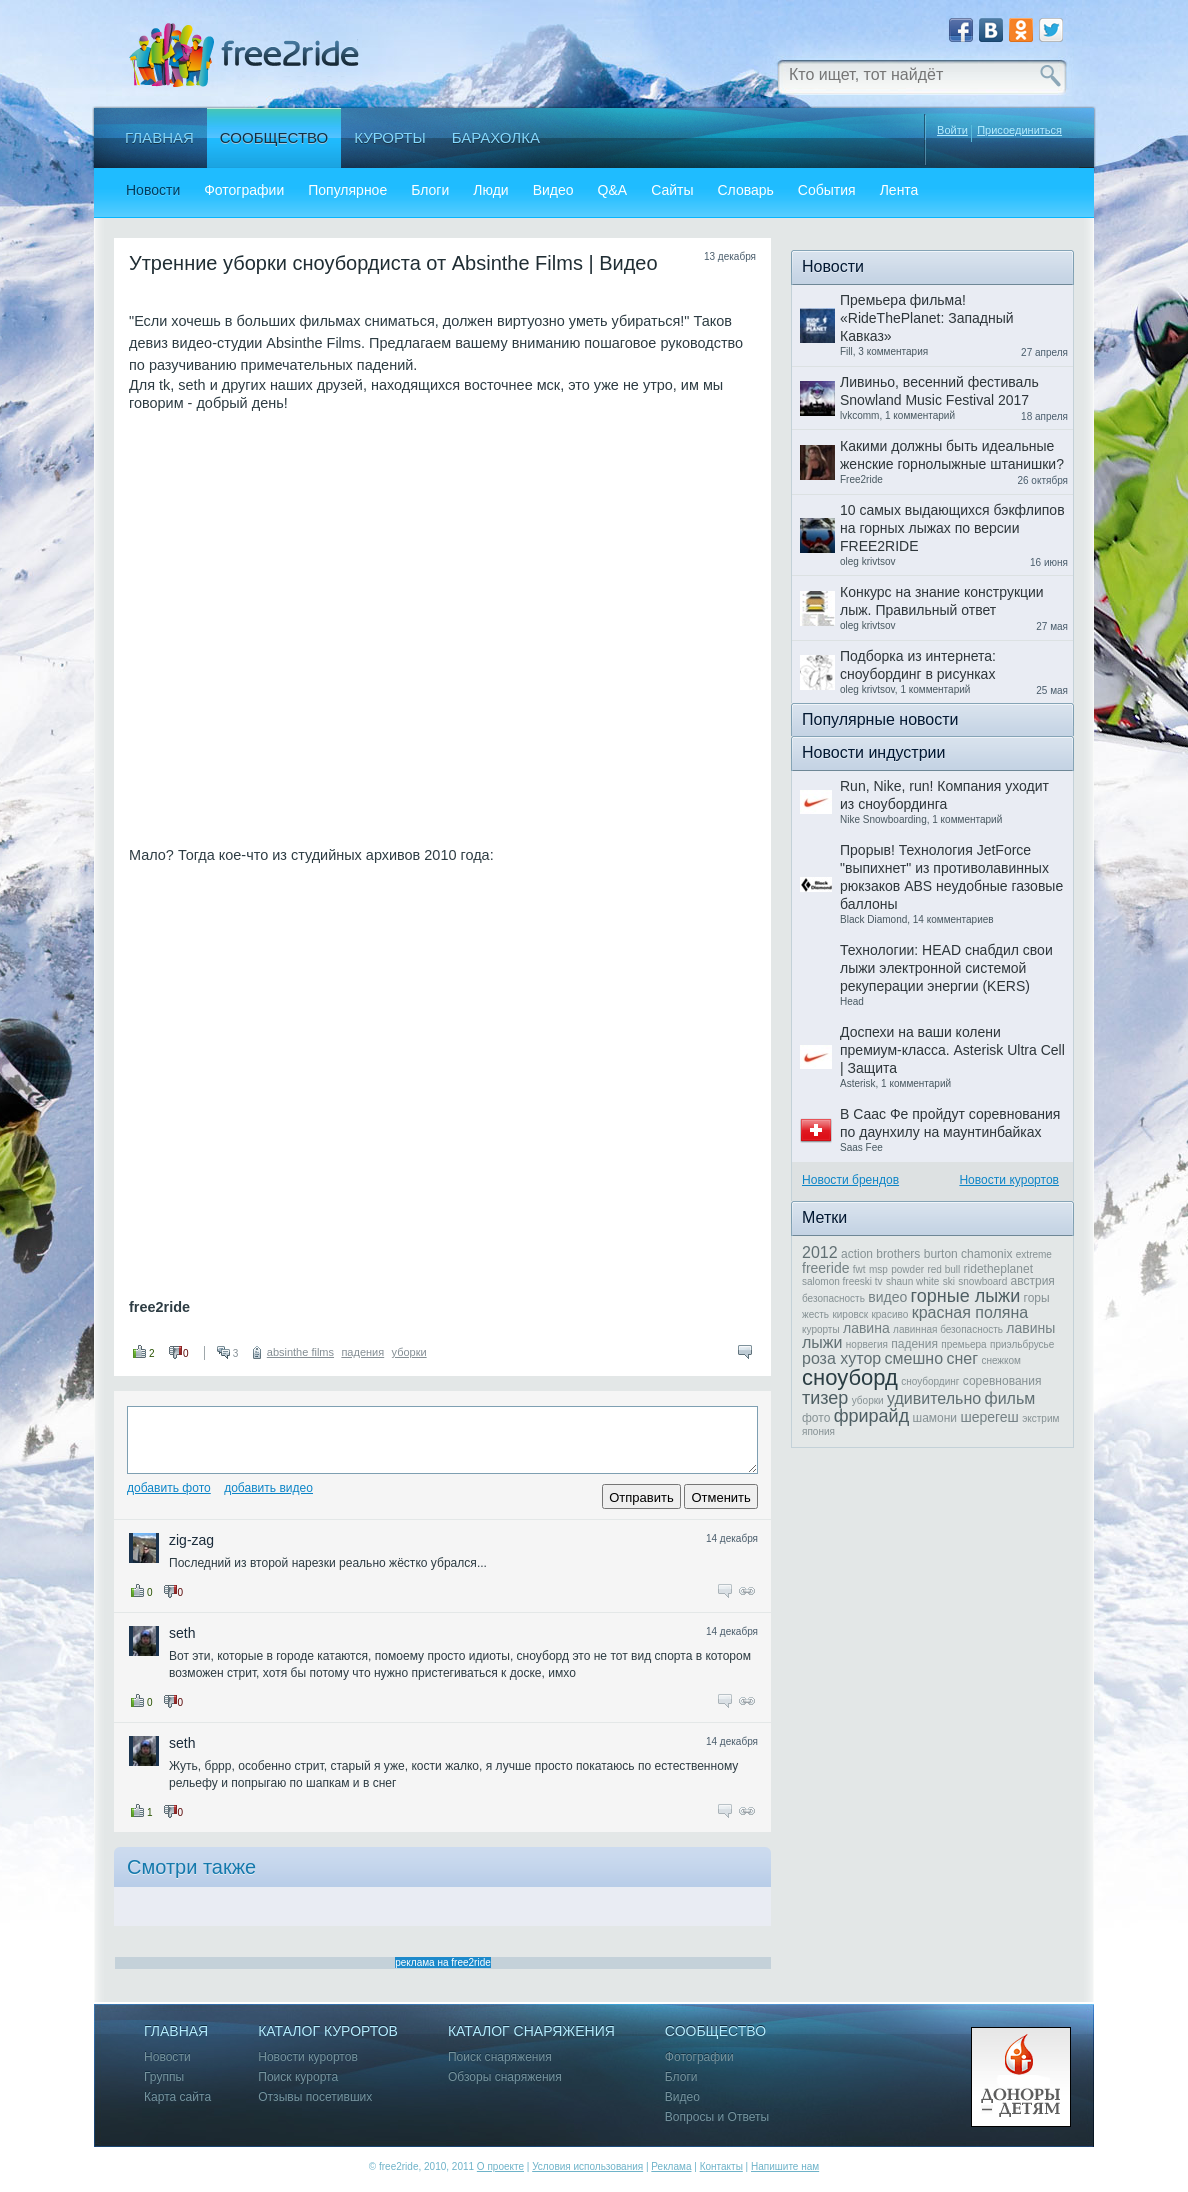  I want to click on 10 самых выдающихся бэкфлипов на горных лыжах по версии FREE2RIDE, so click(952, 528).